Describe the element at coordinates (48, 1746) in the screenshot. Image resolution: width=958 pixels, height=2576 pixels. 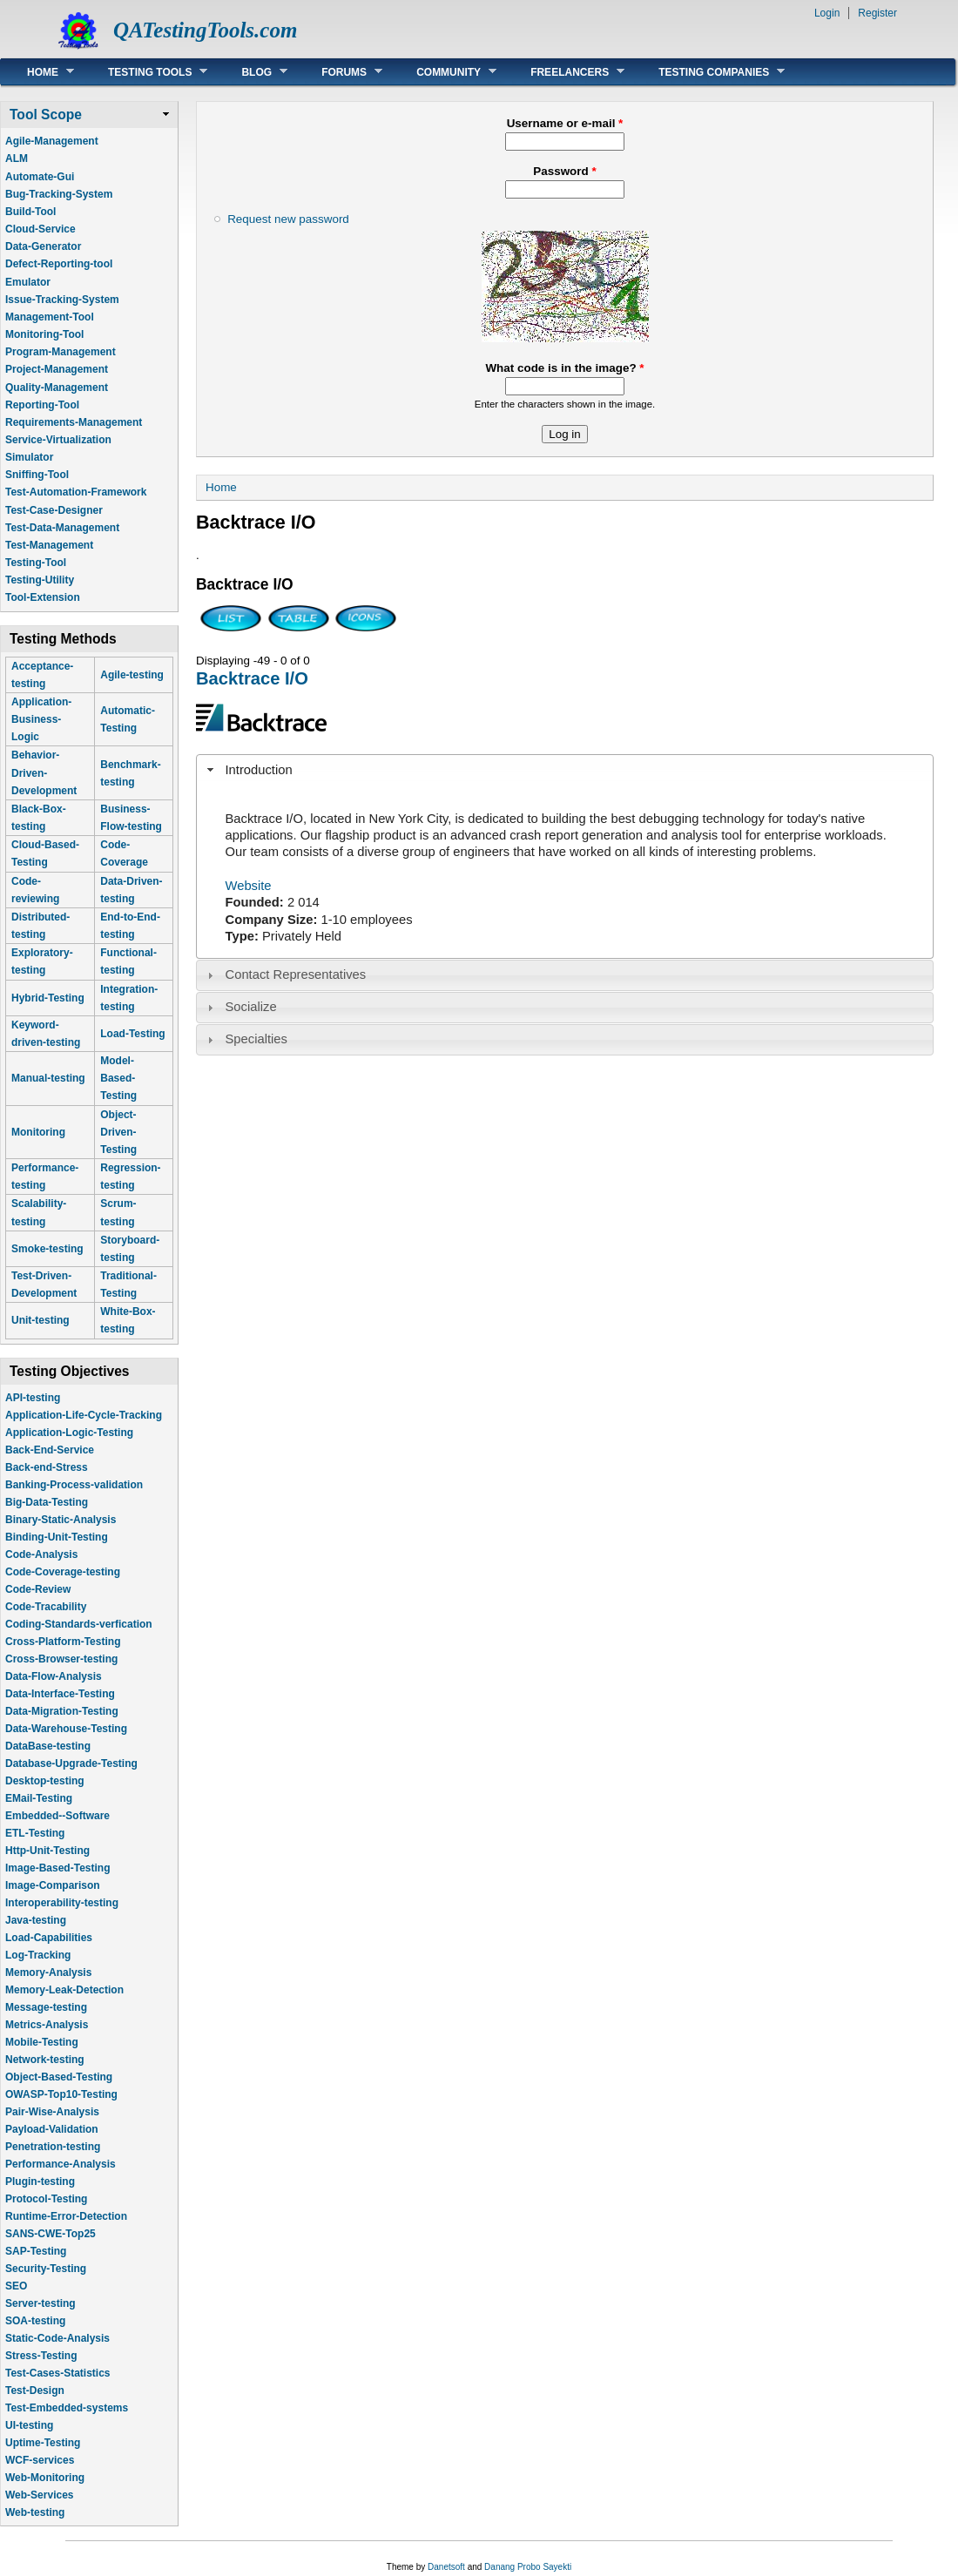
I see `DataBase-testing` at that location.